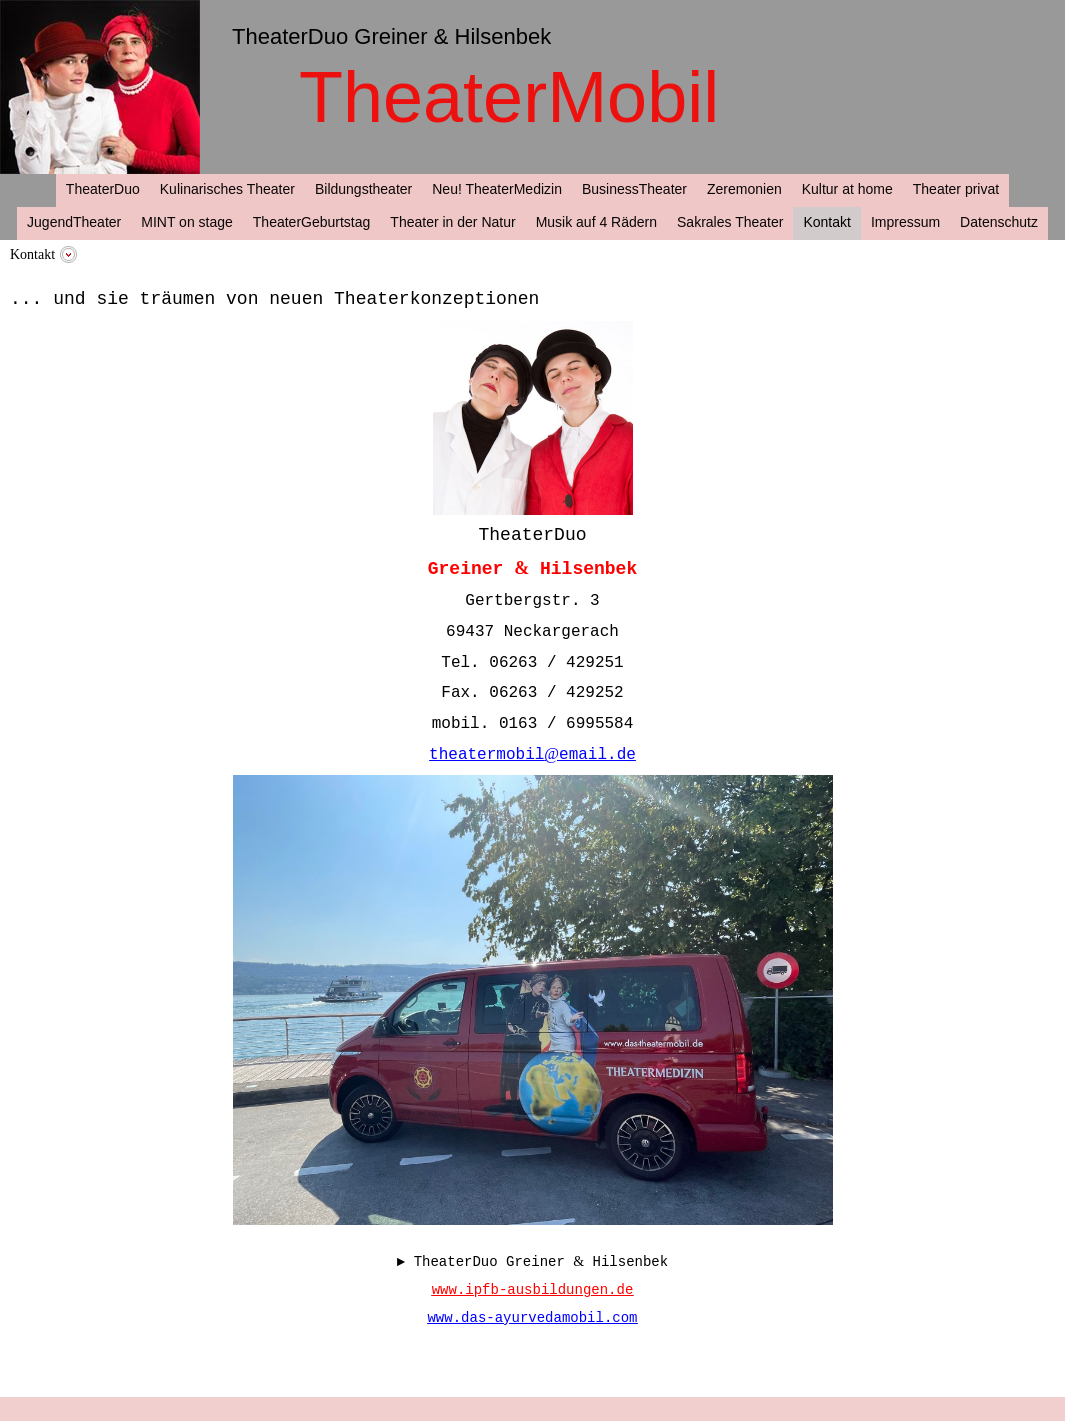 The height and width of the screenshot is (1421, 1065). I want to click on TheaterMobil, so click(509, 97).